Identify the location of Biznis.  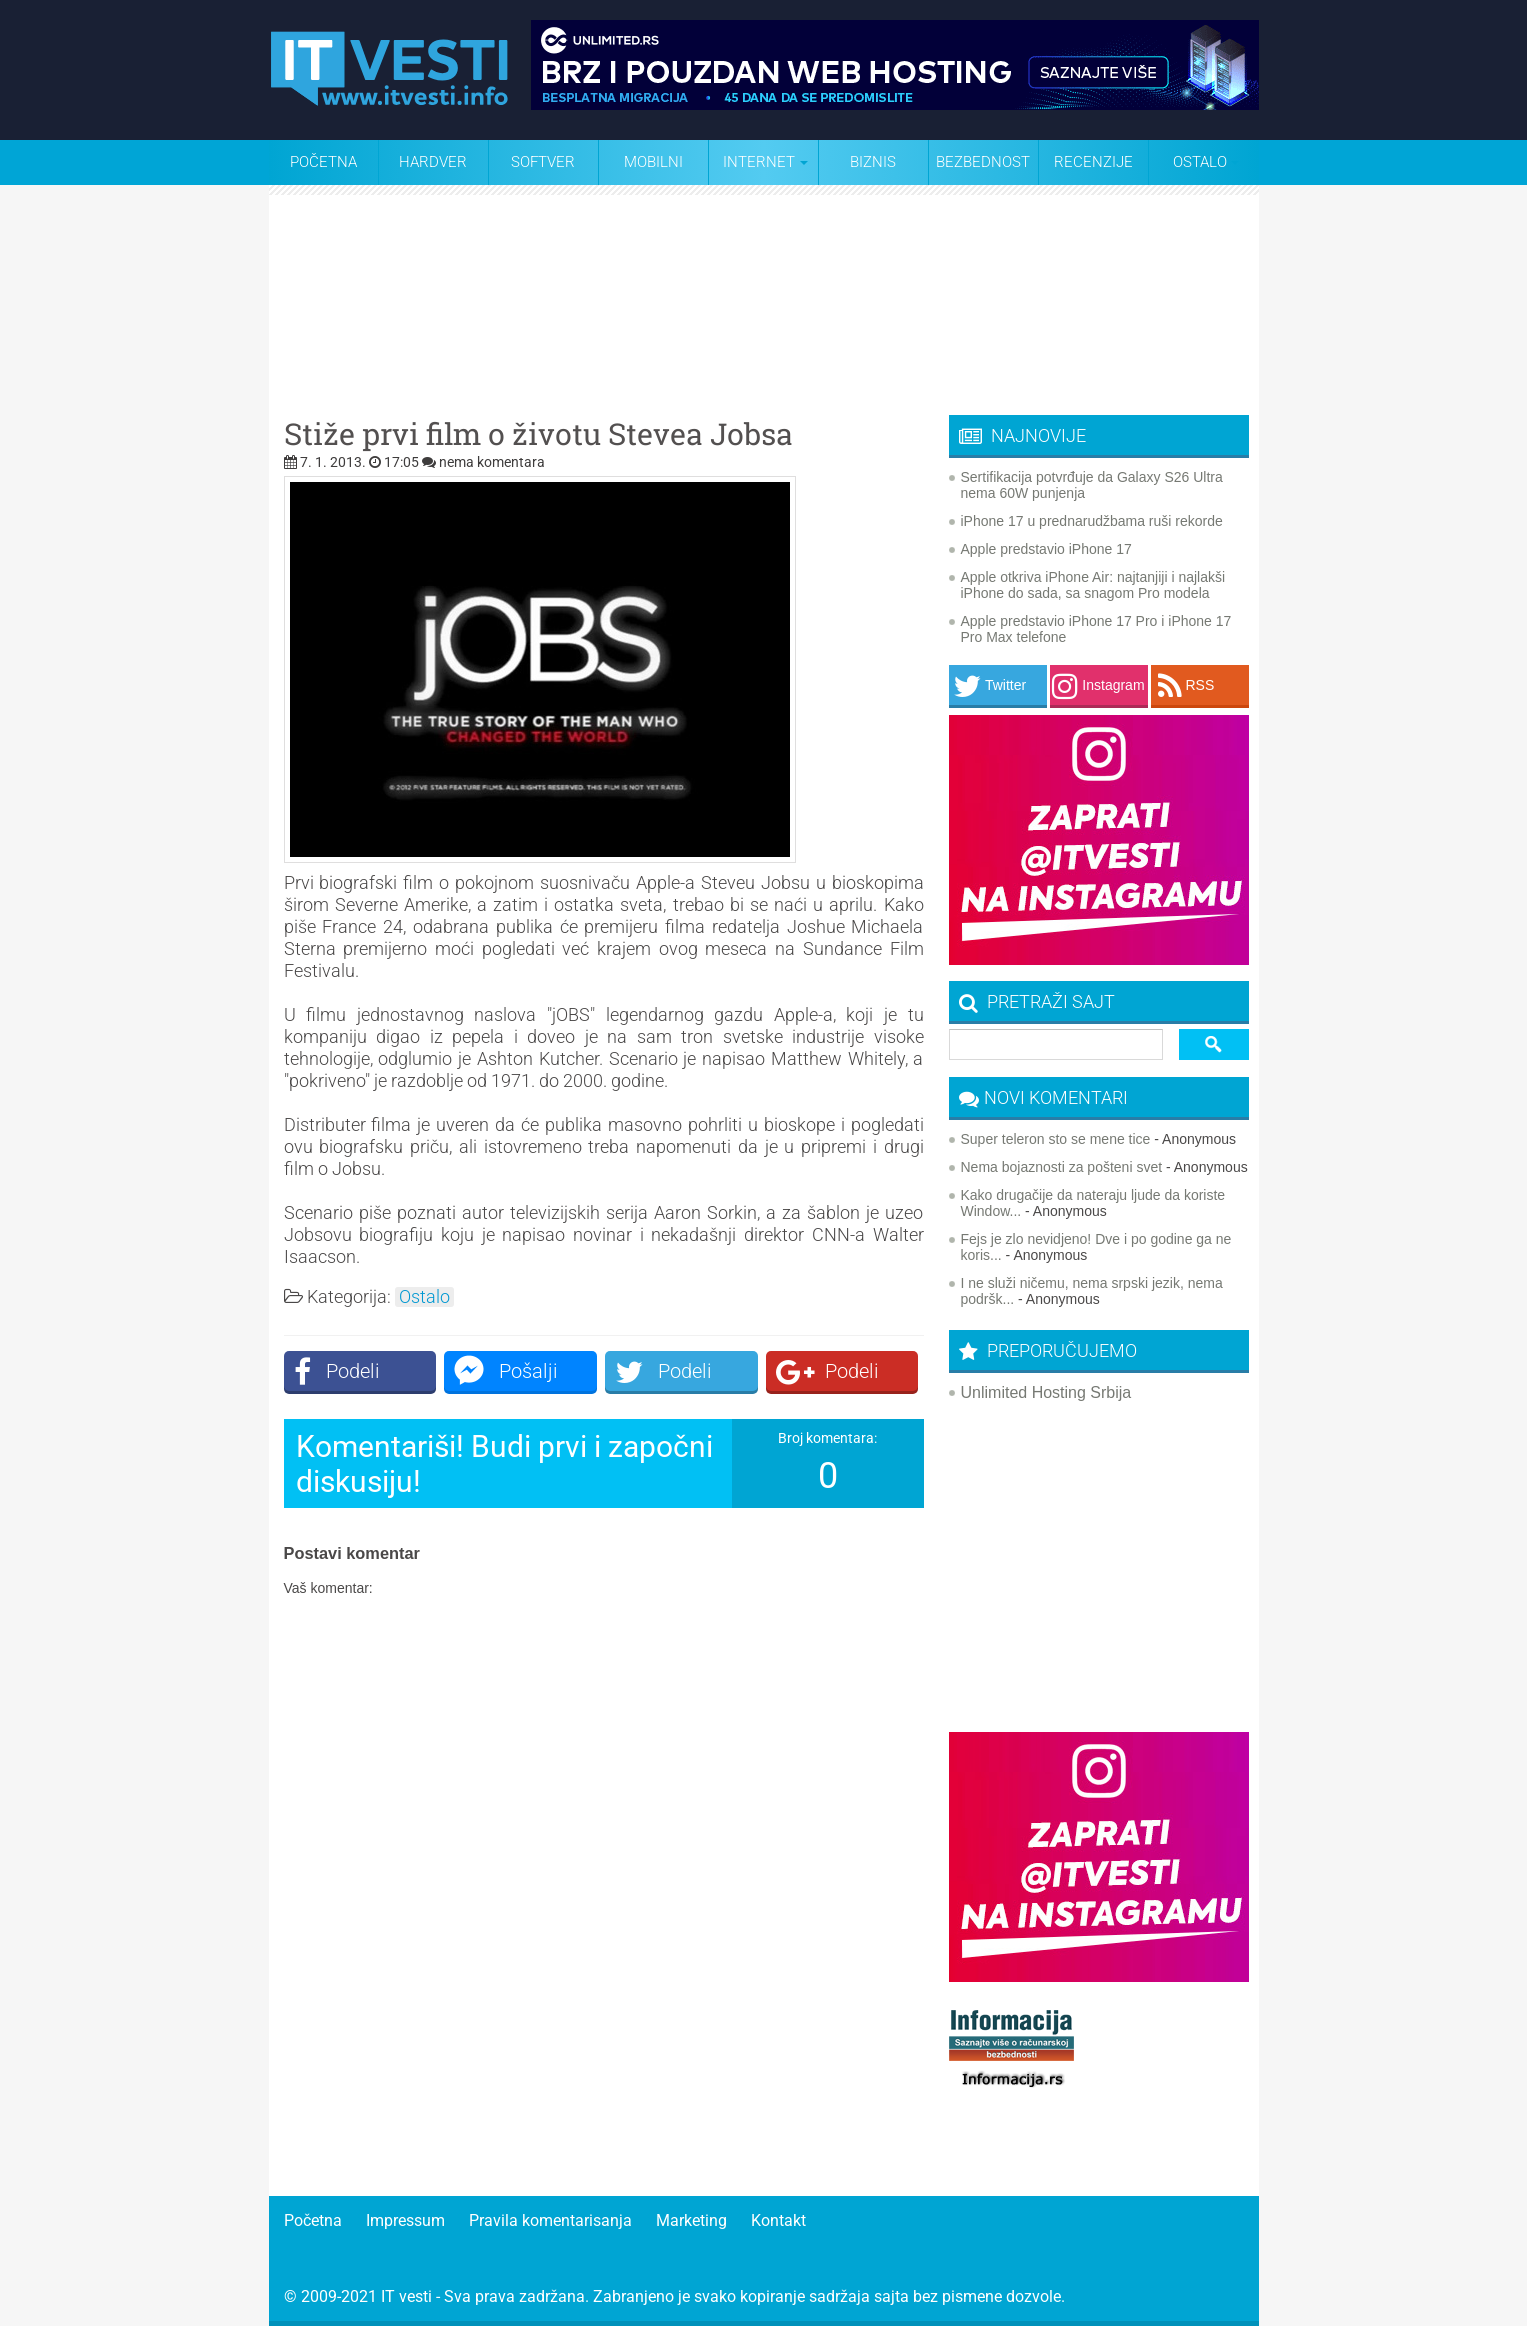
(873, 162).